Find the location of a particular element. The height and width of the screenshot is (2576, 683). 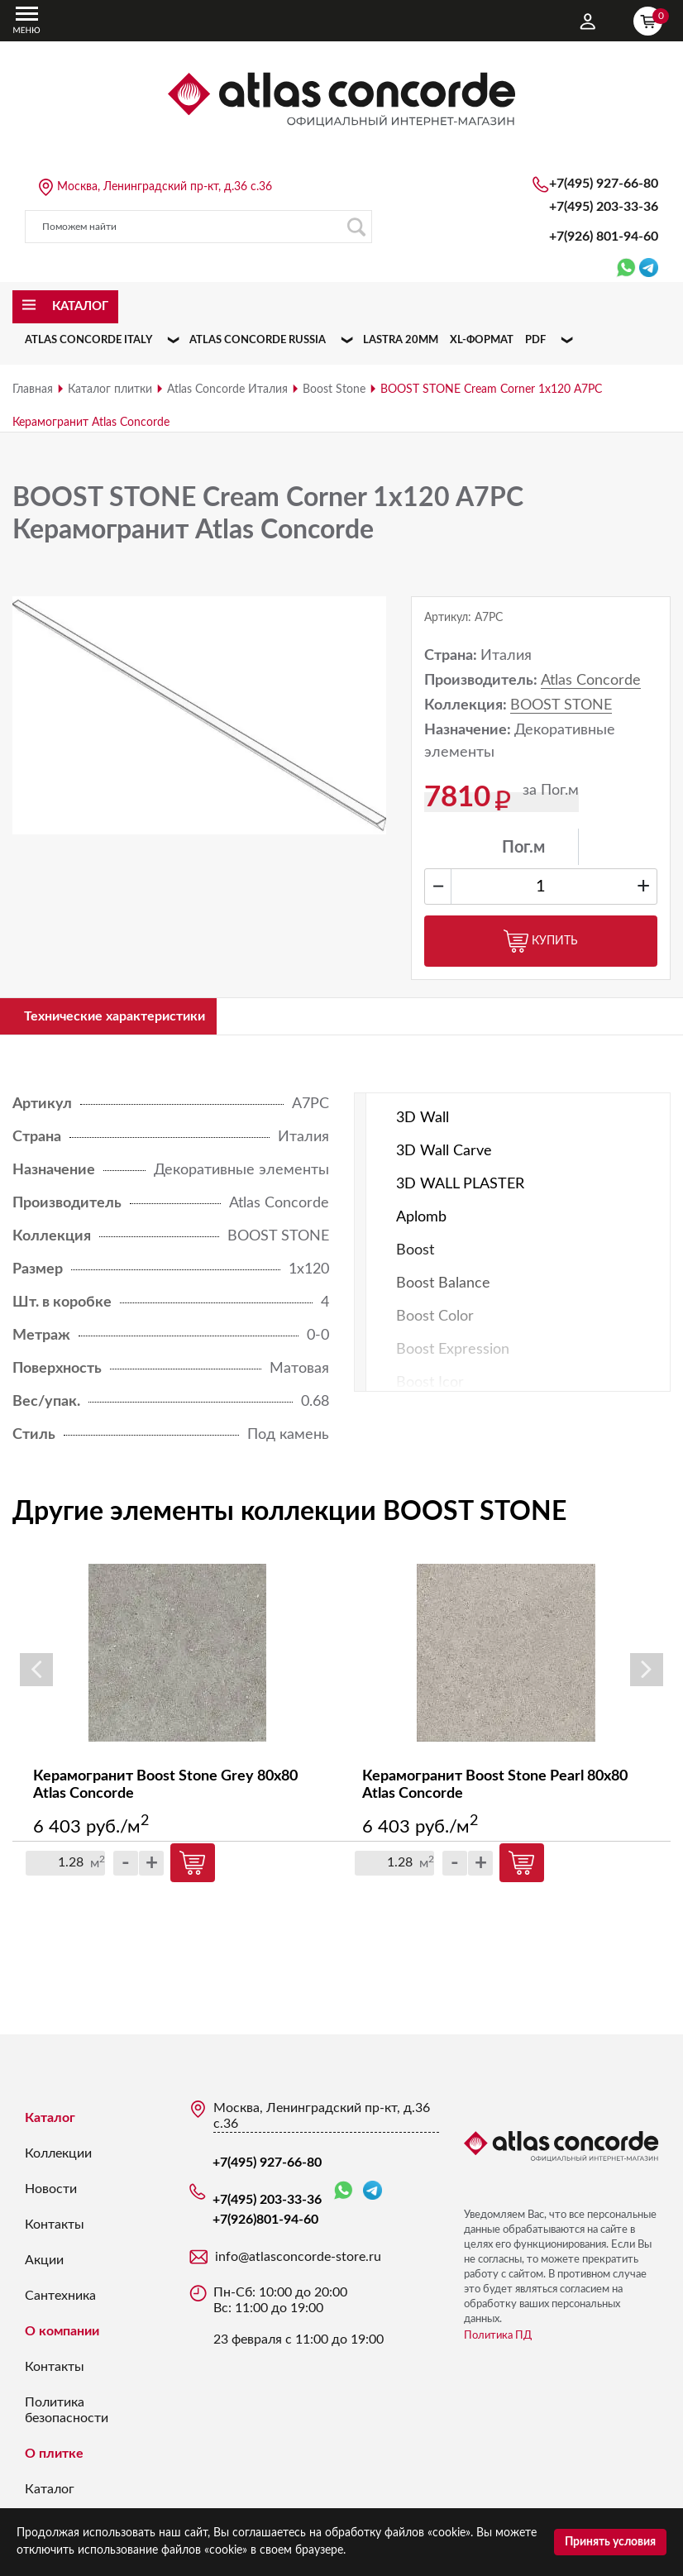

Atlas Concorde Италия is located at coordinates (227, 389).